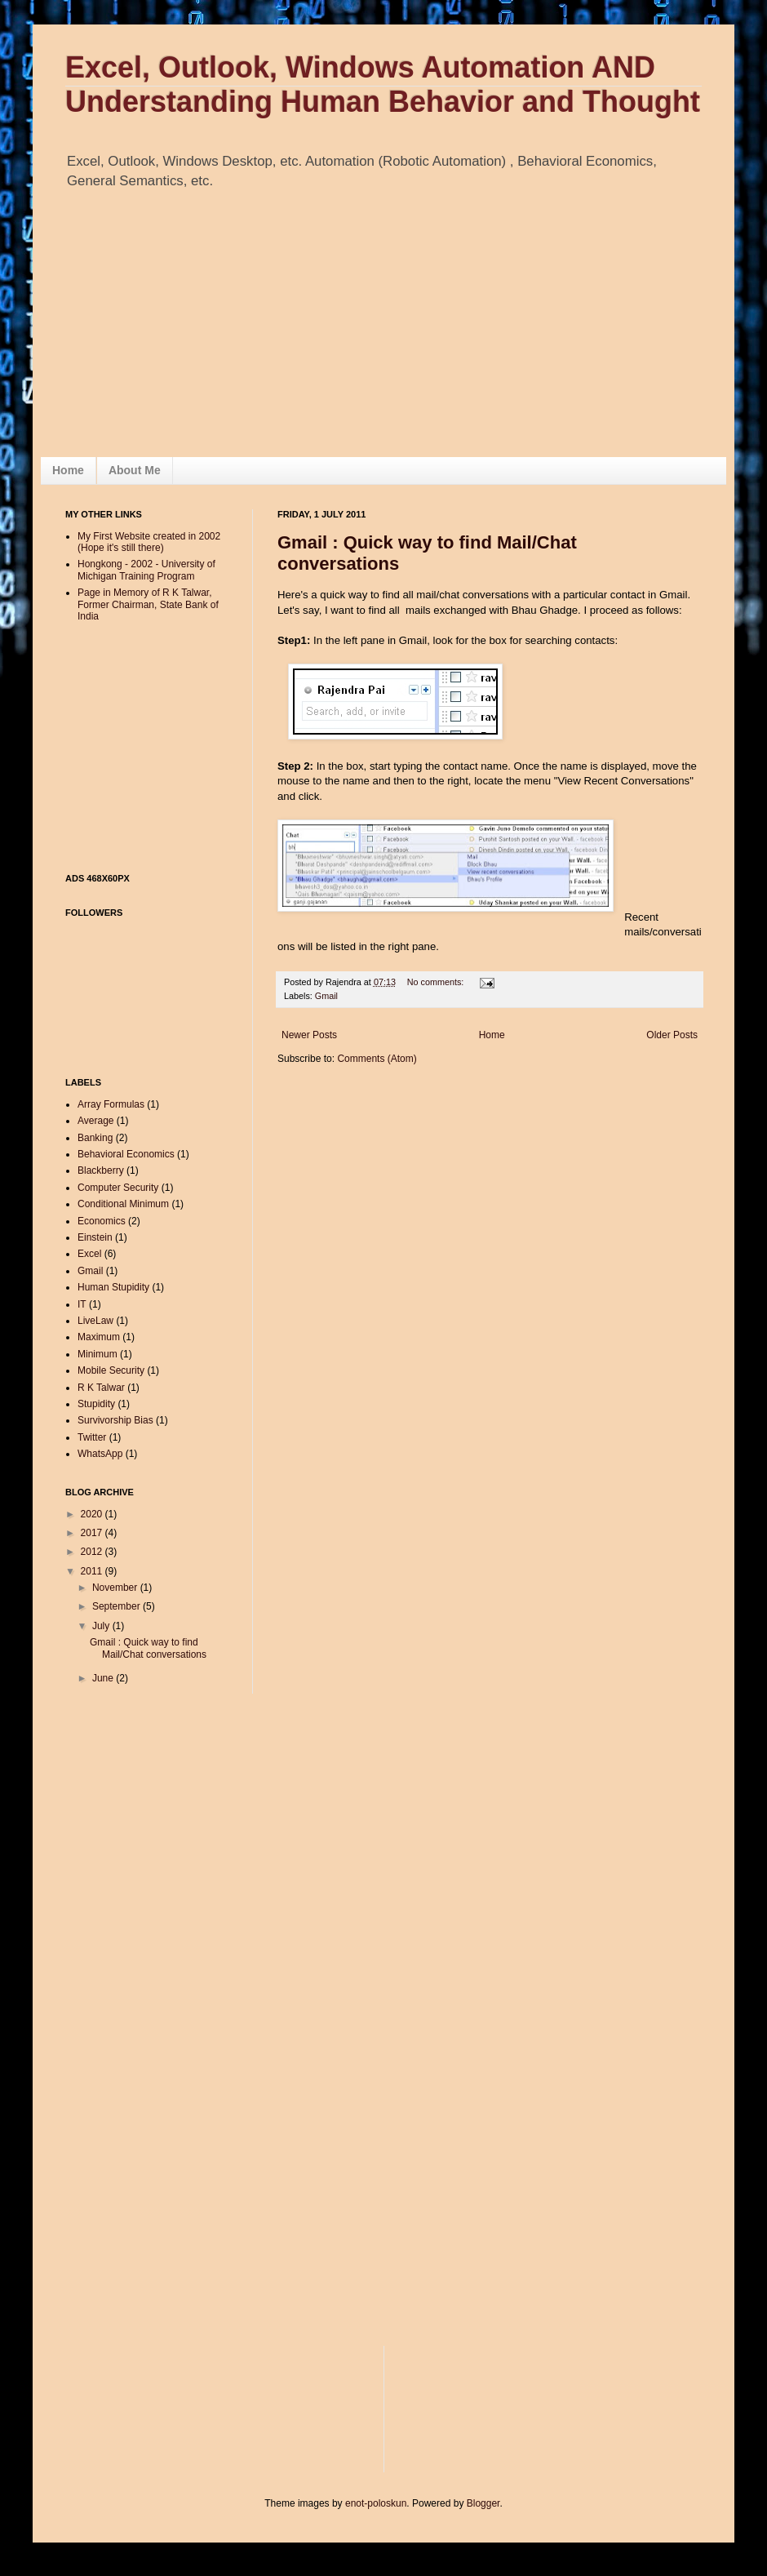 The image size is (767, 2576). Describe the element at coordinates (437, 982) in the screenshot. I see `No comments:` at that location.